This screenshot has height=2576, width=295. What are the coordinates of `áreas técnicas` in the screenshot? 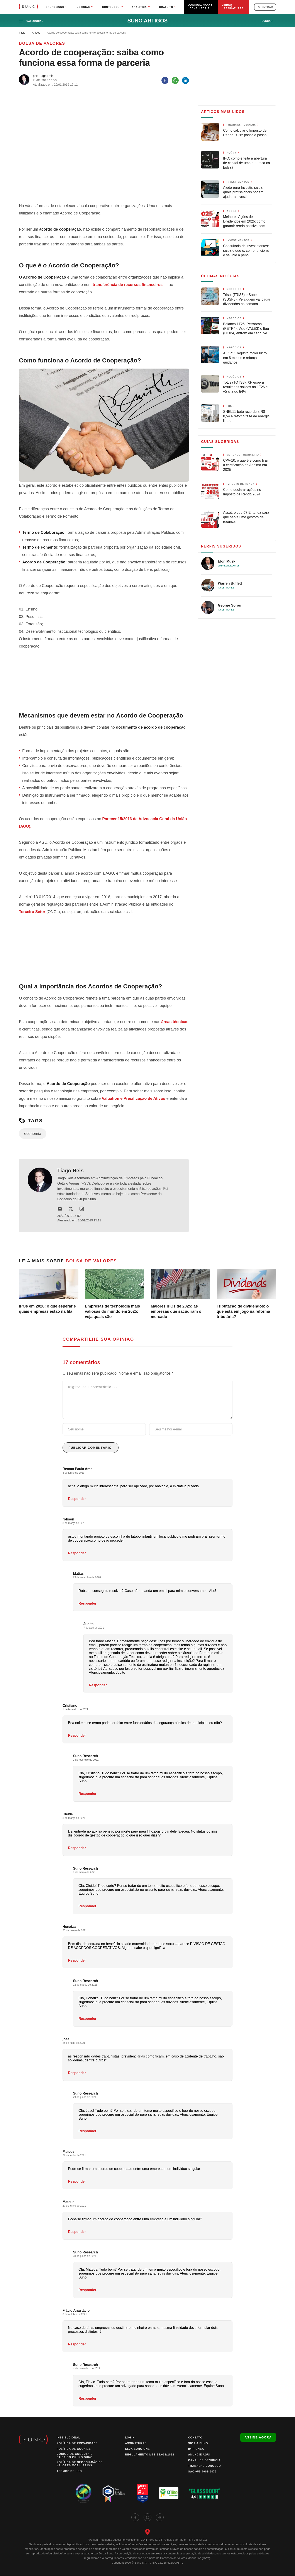 It's located at (174, 1022).